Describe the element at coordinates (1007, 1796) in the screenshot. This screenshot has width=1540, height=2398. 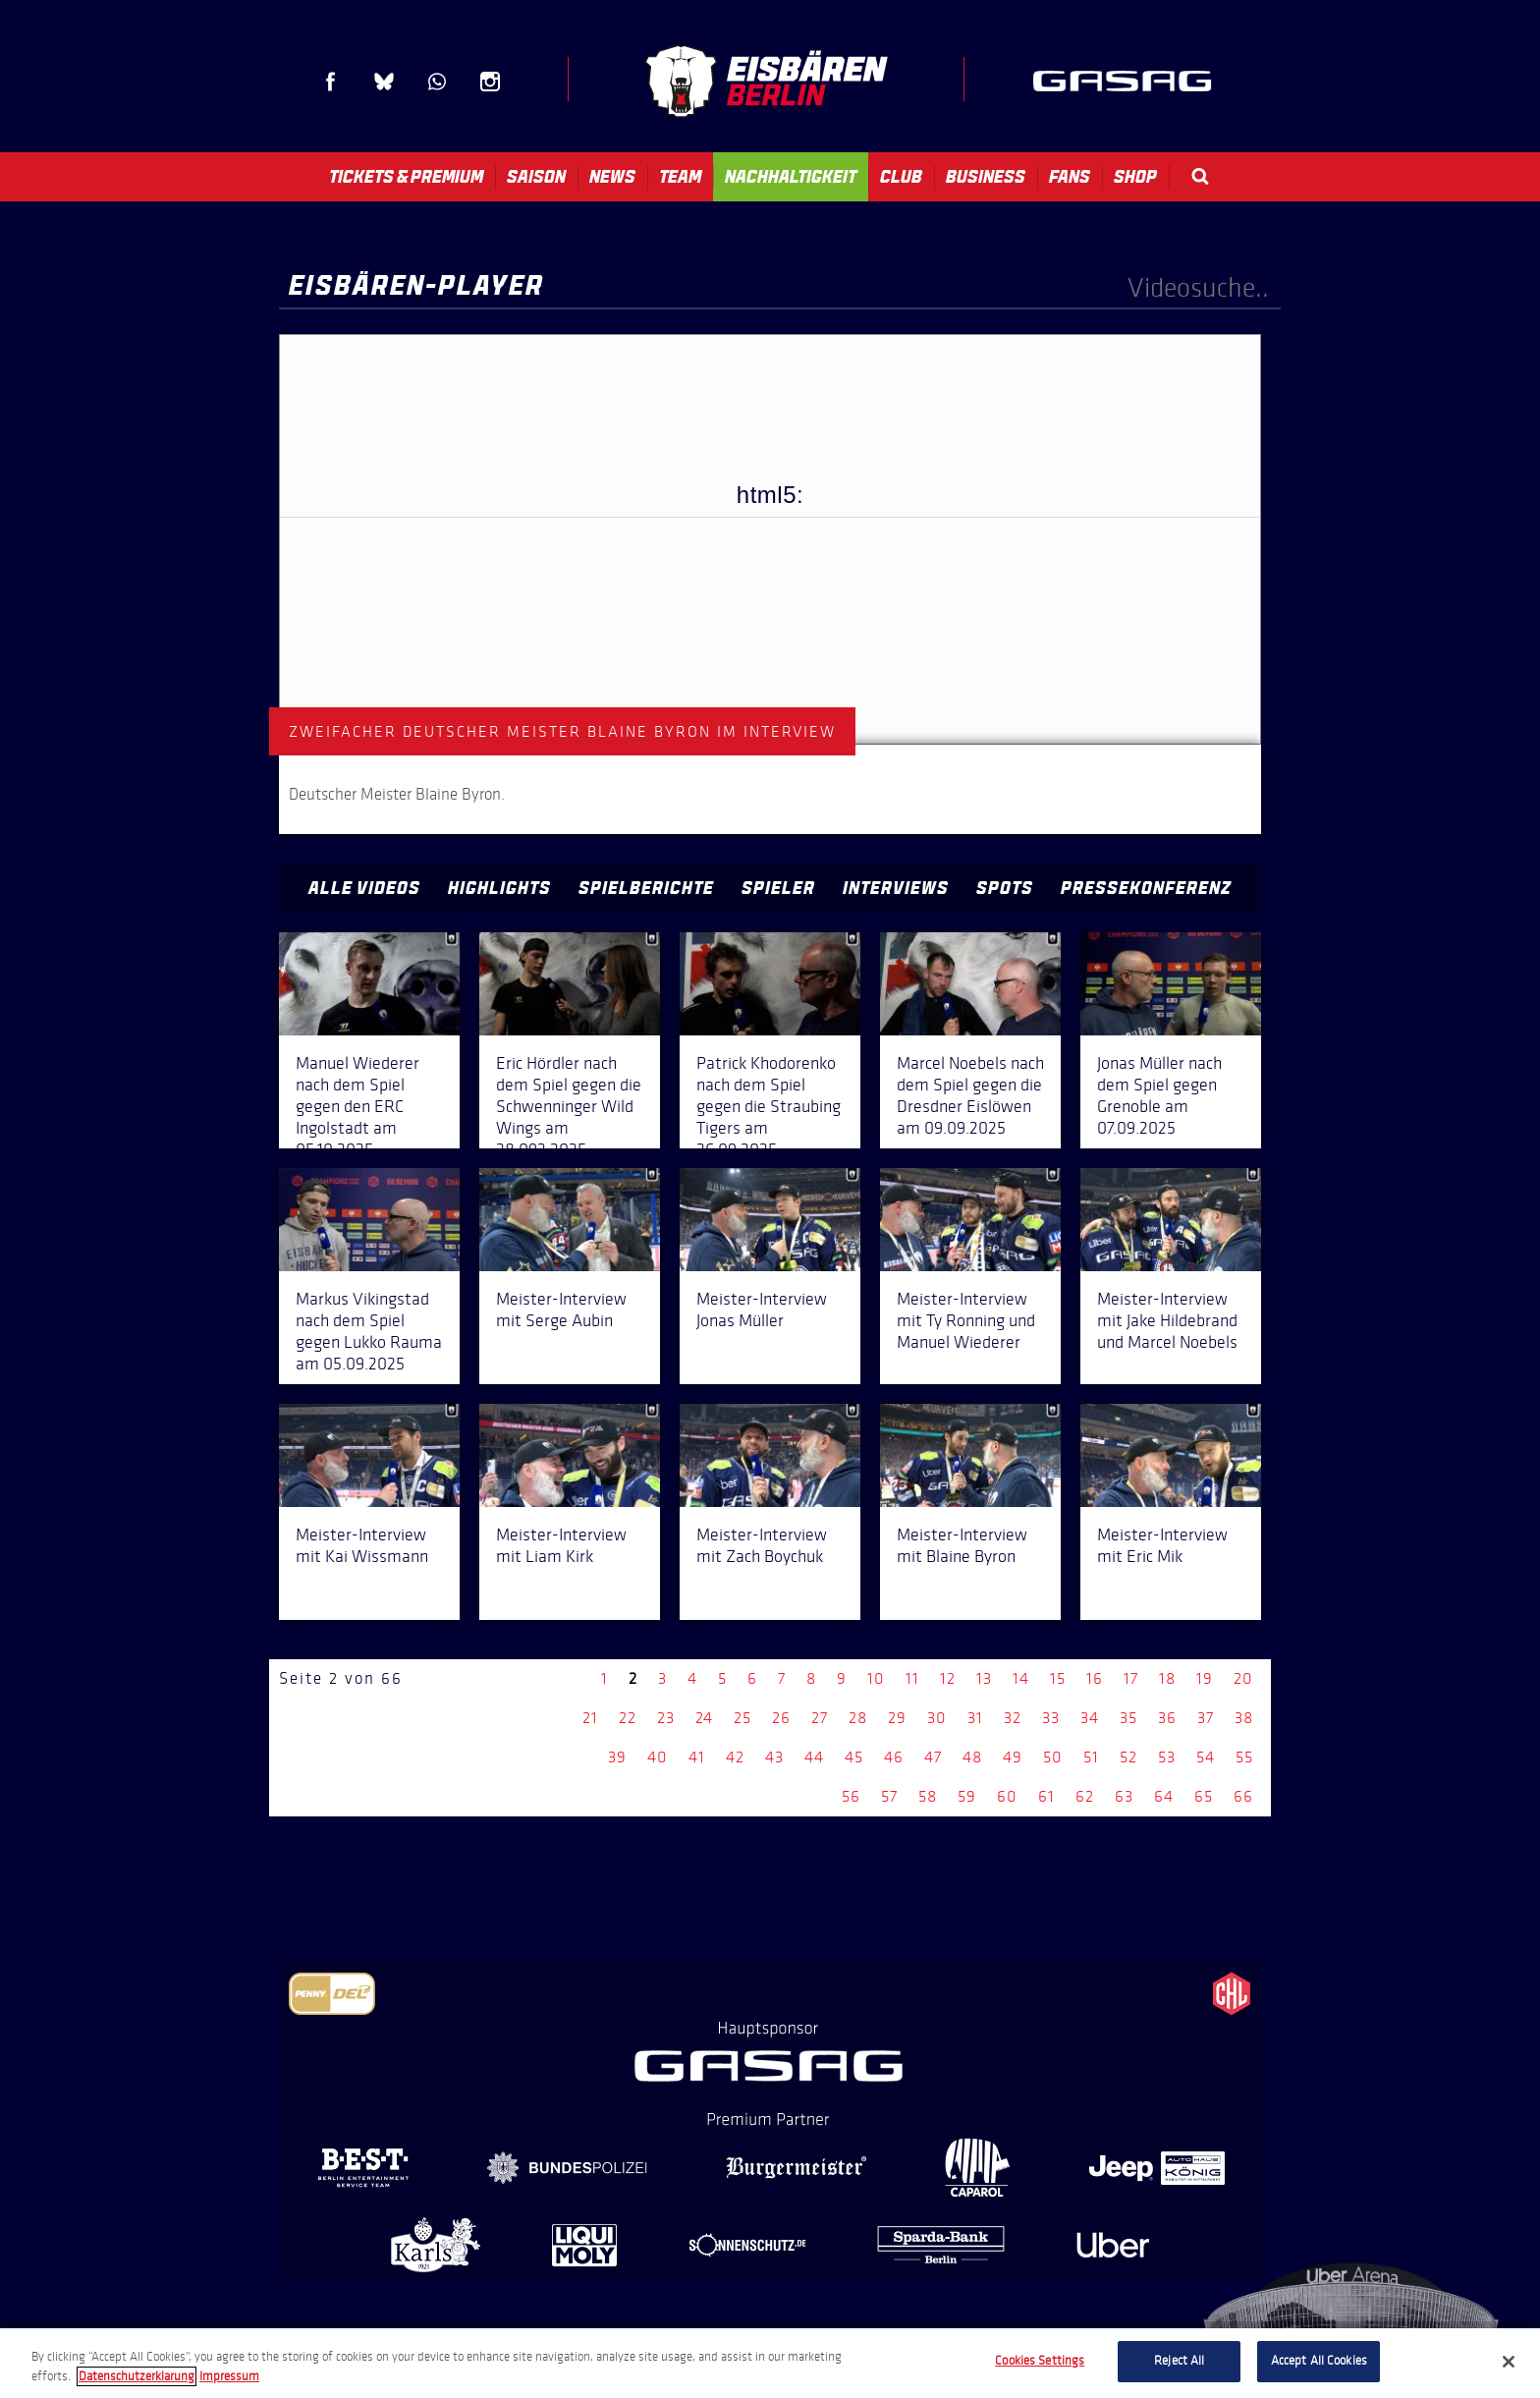
I see `60` at that location.